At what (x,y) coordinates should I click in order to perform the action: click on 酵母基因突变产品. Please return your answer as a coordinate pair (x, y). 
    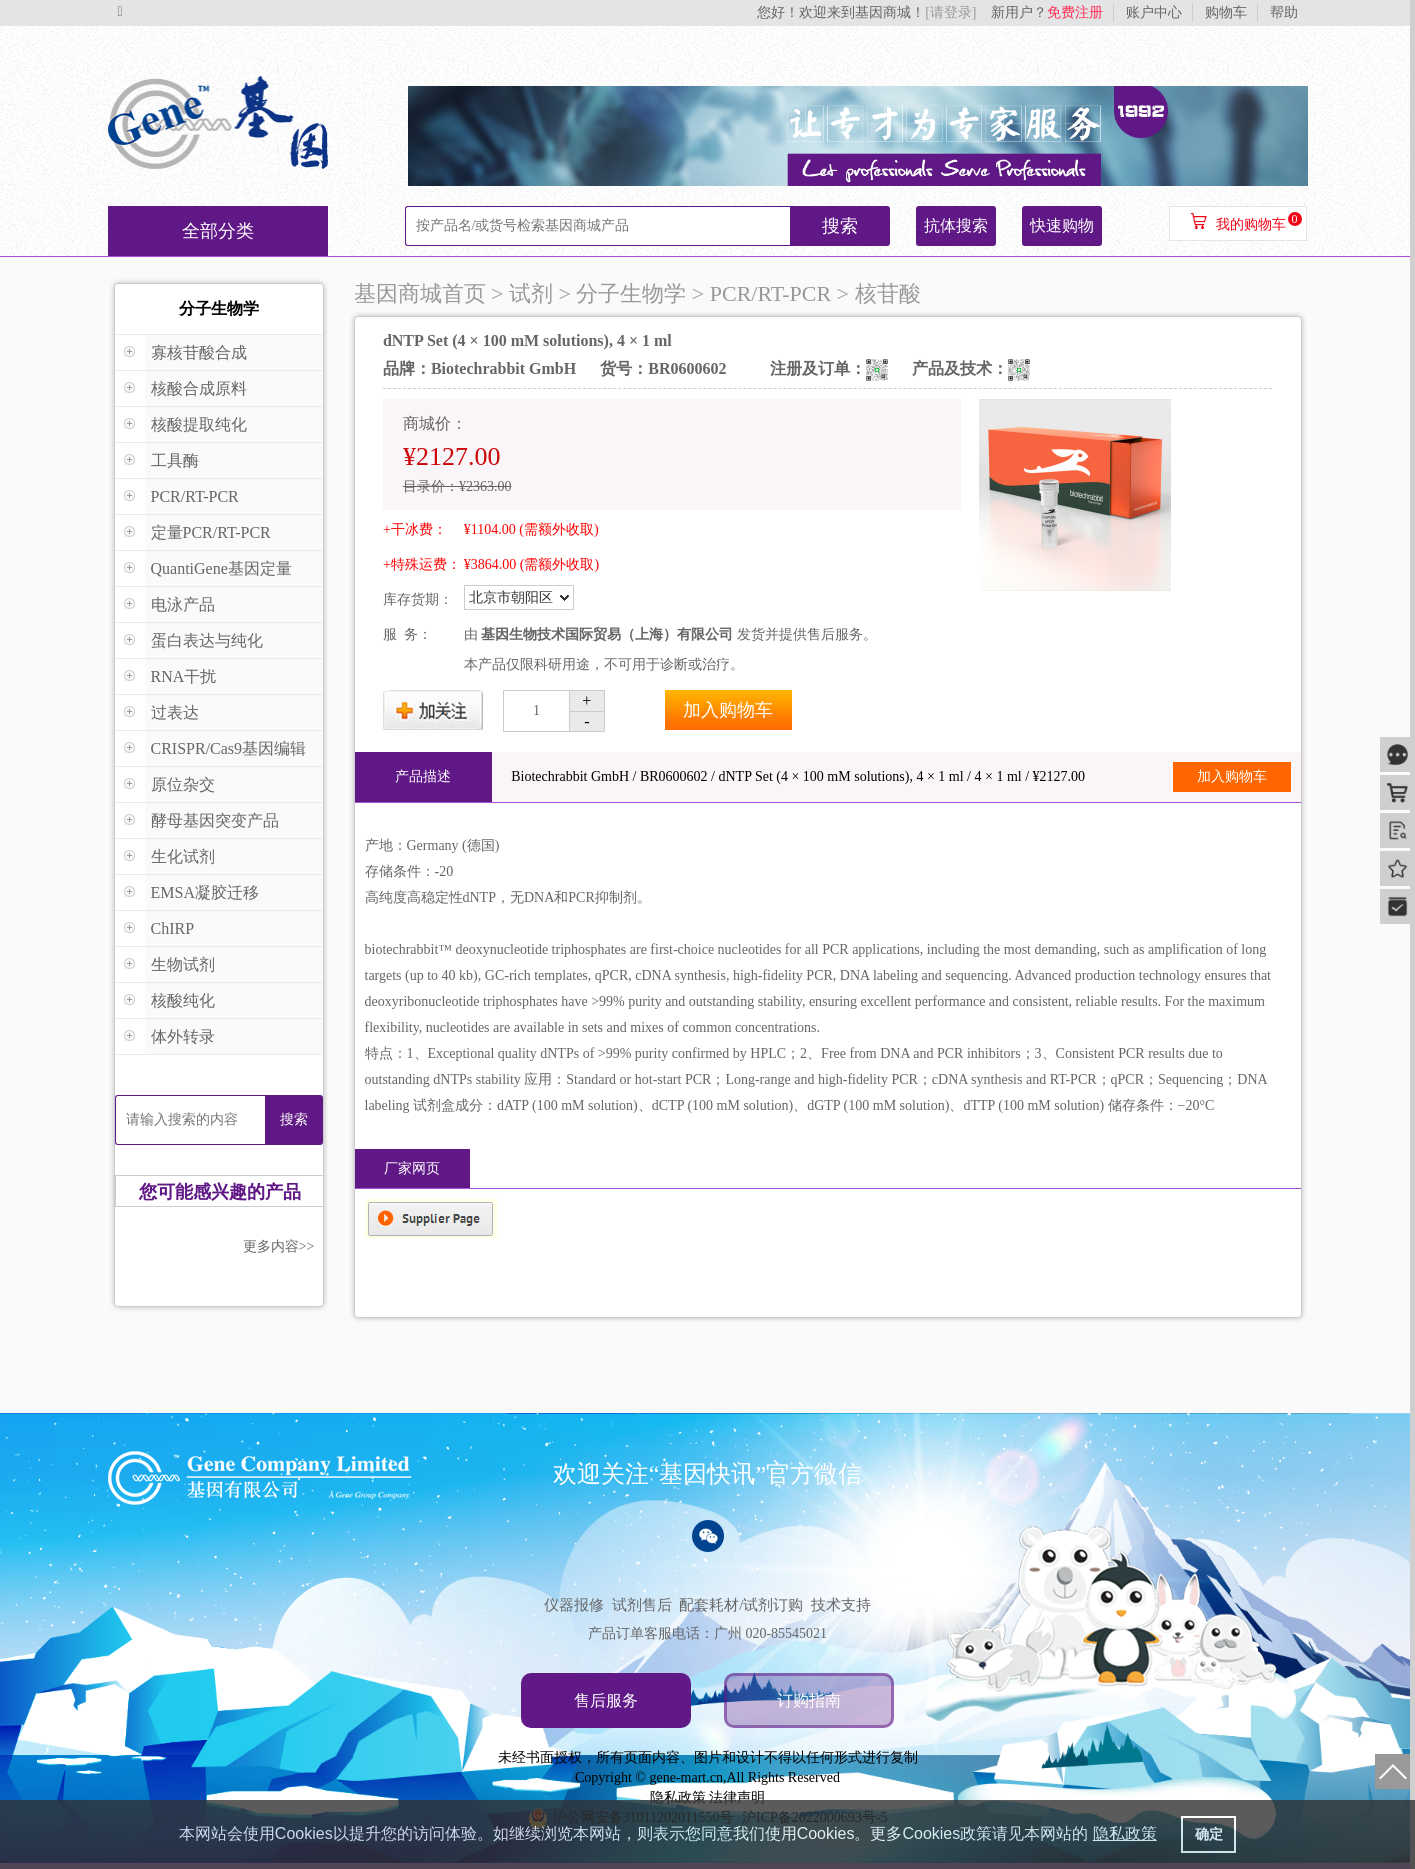
    Looking at the image, I should click on (215, 820).